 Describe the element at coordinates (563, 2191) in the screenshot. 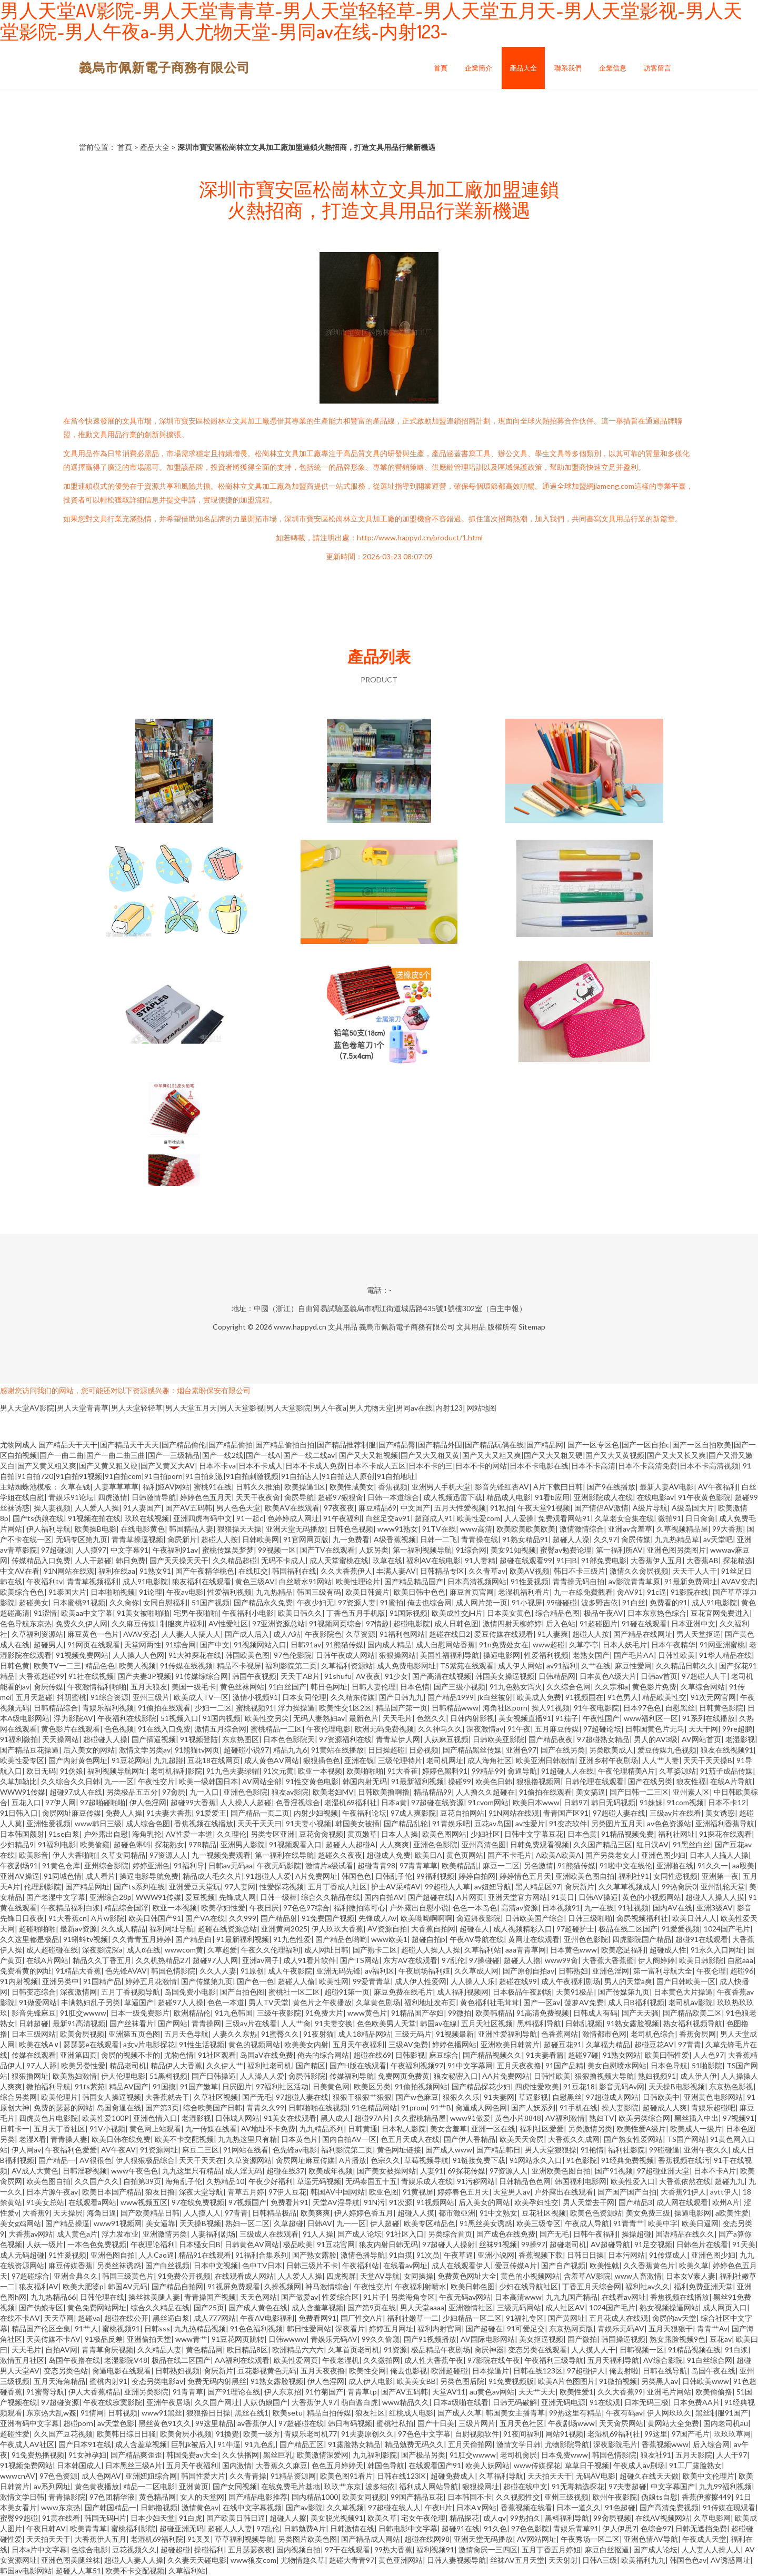

I see `户外露出在线观看` at that location.